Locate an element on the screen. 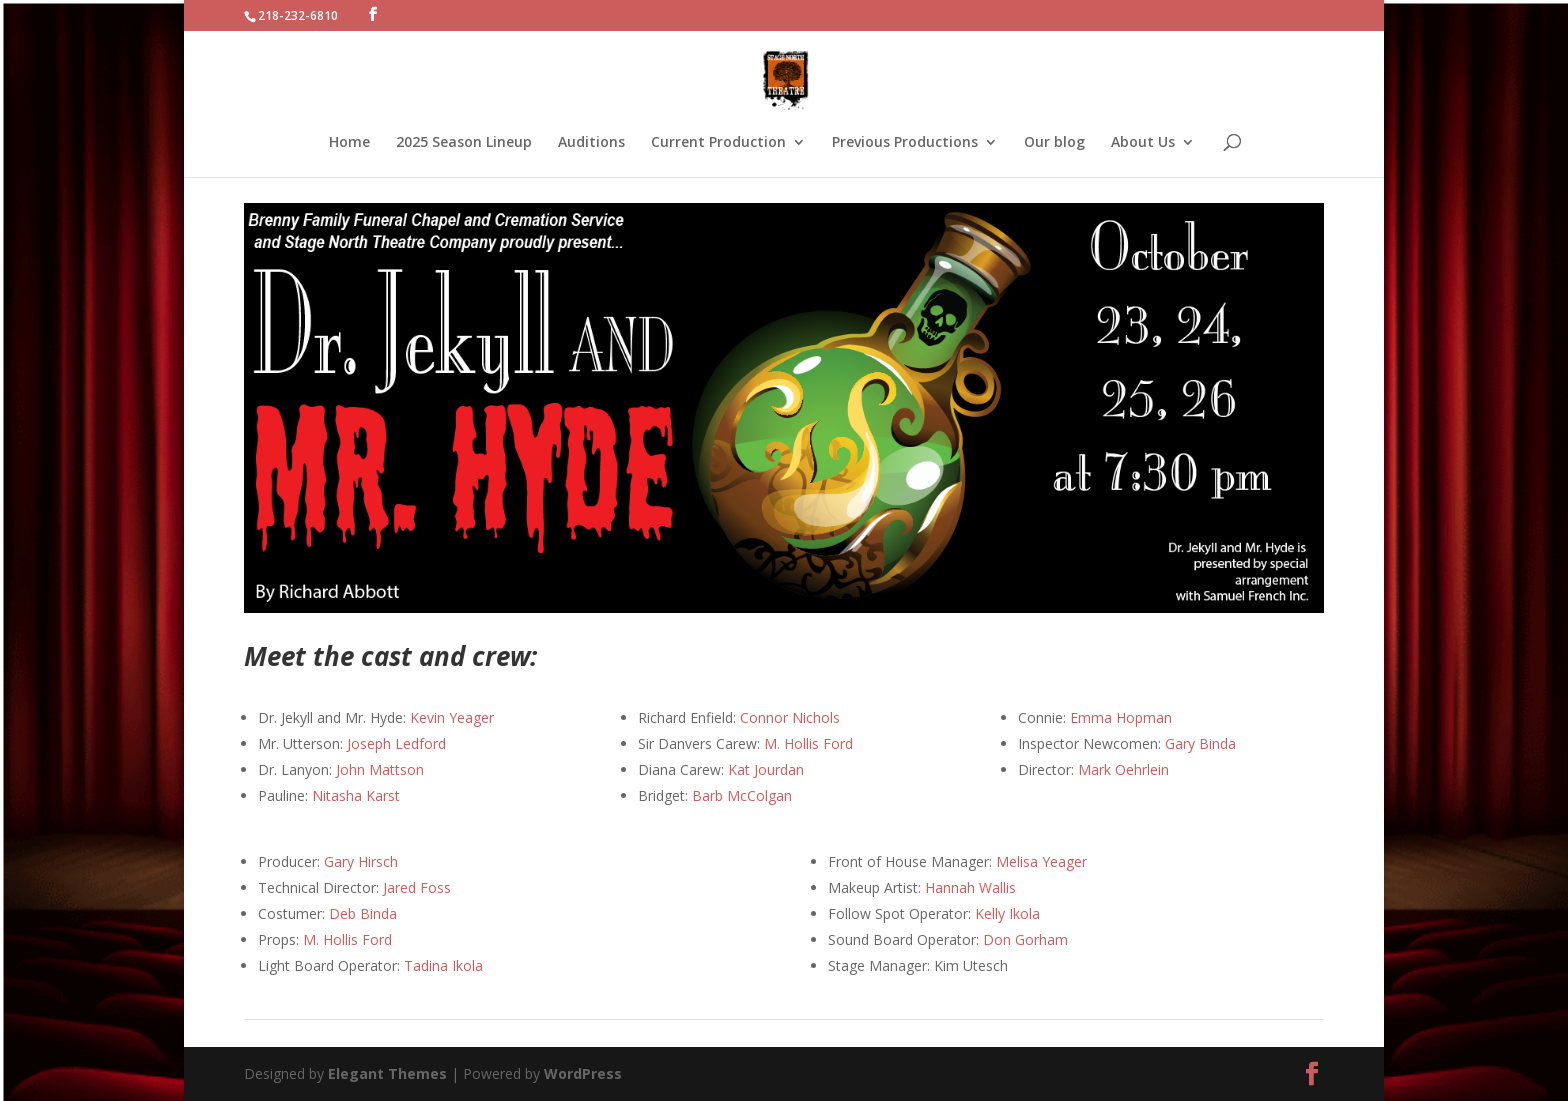 The image size is (1568, 1101). About Us is located at coordinates (1143, 143).